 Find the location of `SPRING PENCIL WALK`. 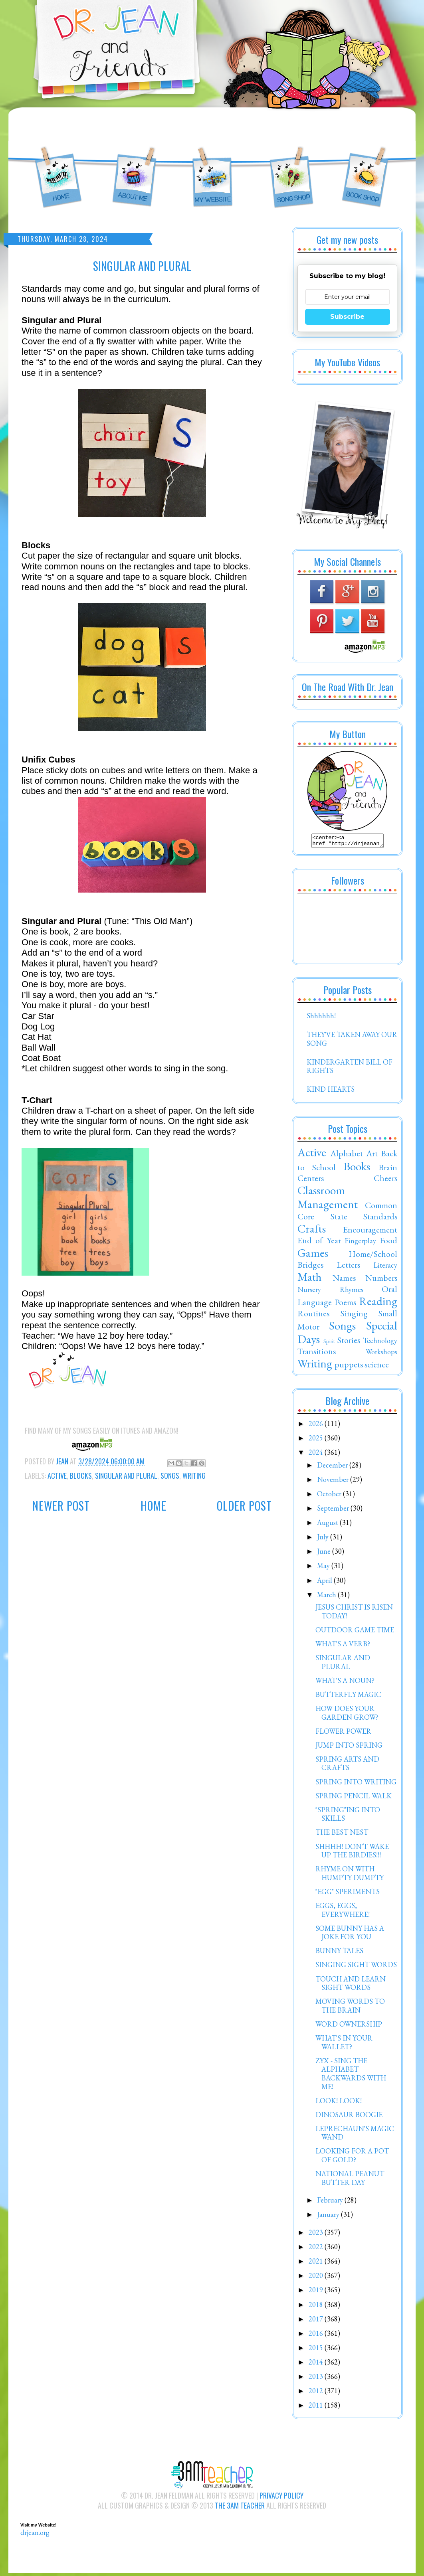

SPRING PENCIL WALK is located at coordinates (353, 1798).